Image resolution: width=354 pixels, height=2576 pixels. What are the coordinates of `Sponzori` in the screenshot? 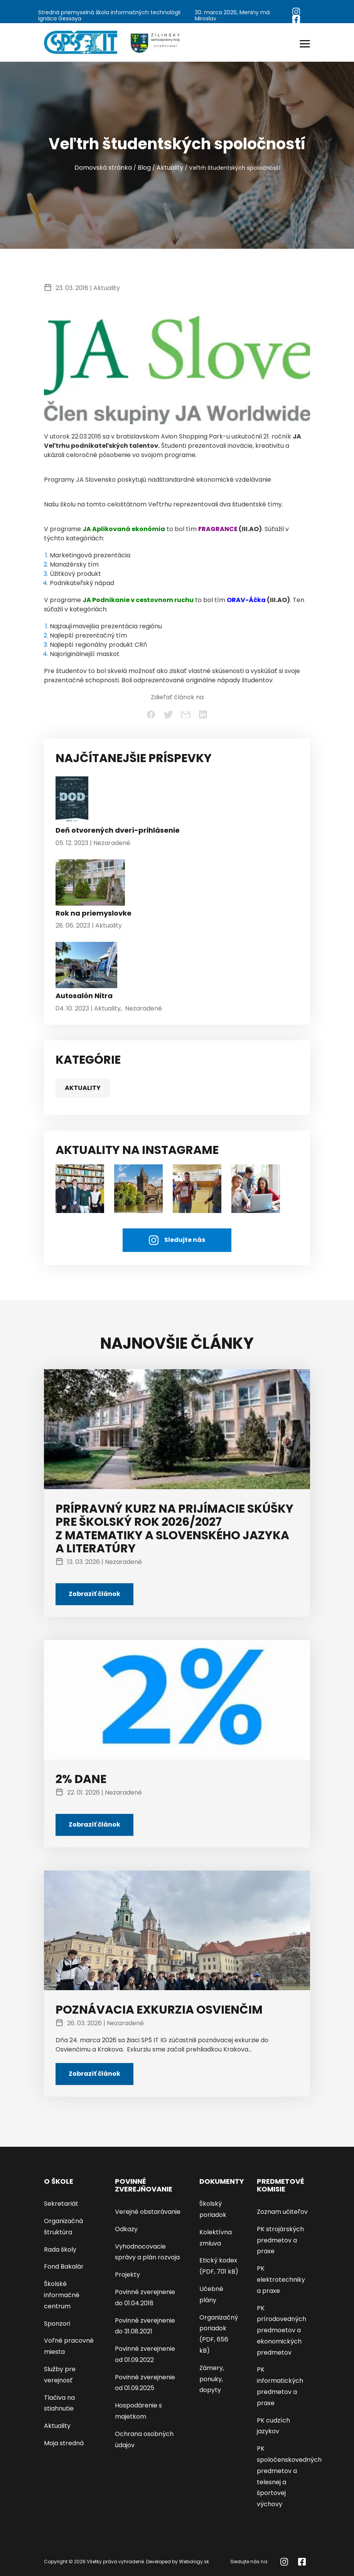 It's located at (57, 2323).